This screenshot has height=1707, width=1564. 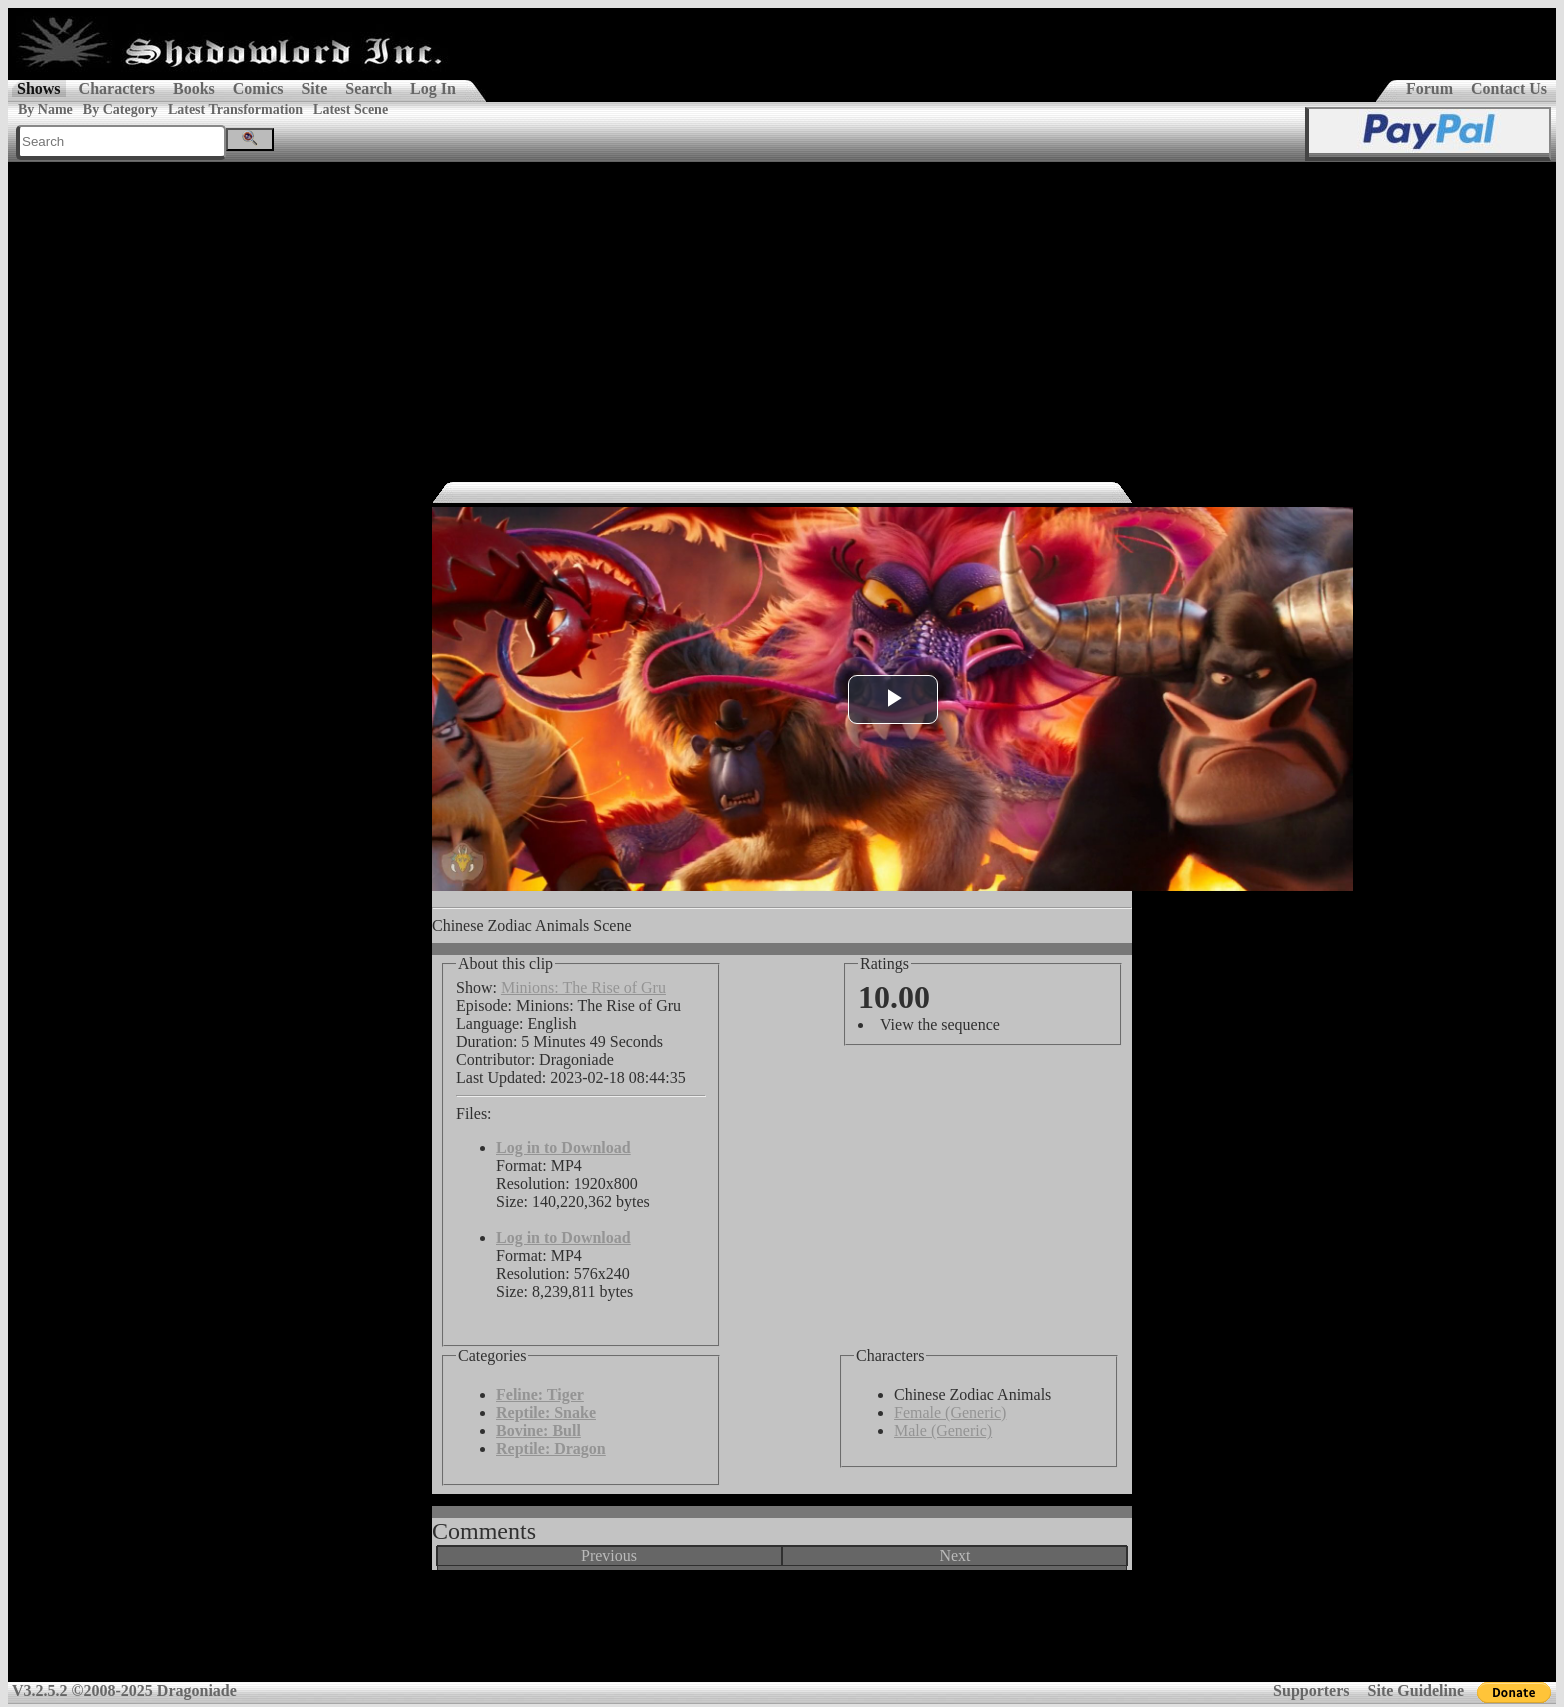 I want to click on Reptile: Dragon, so click(x=551, y=1448).